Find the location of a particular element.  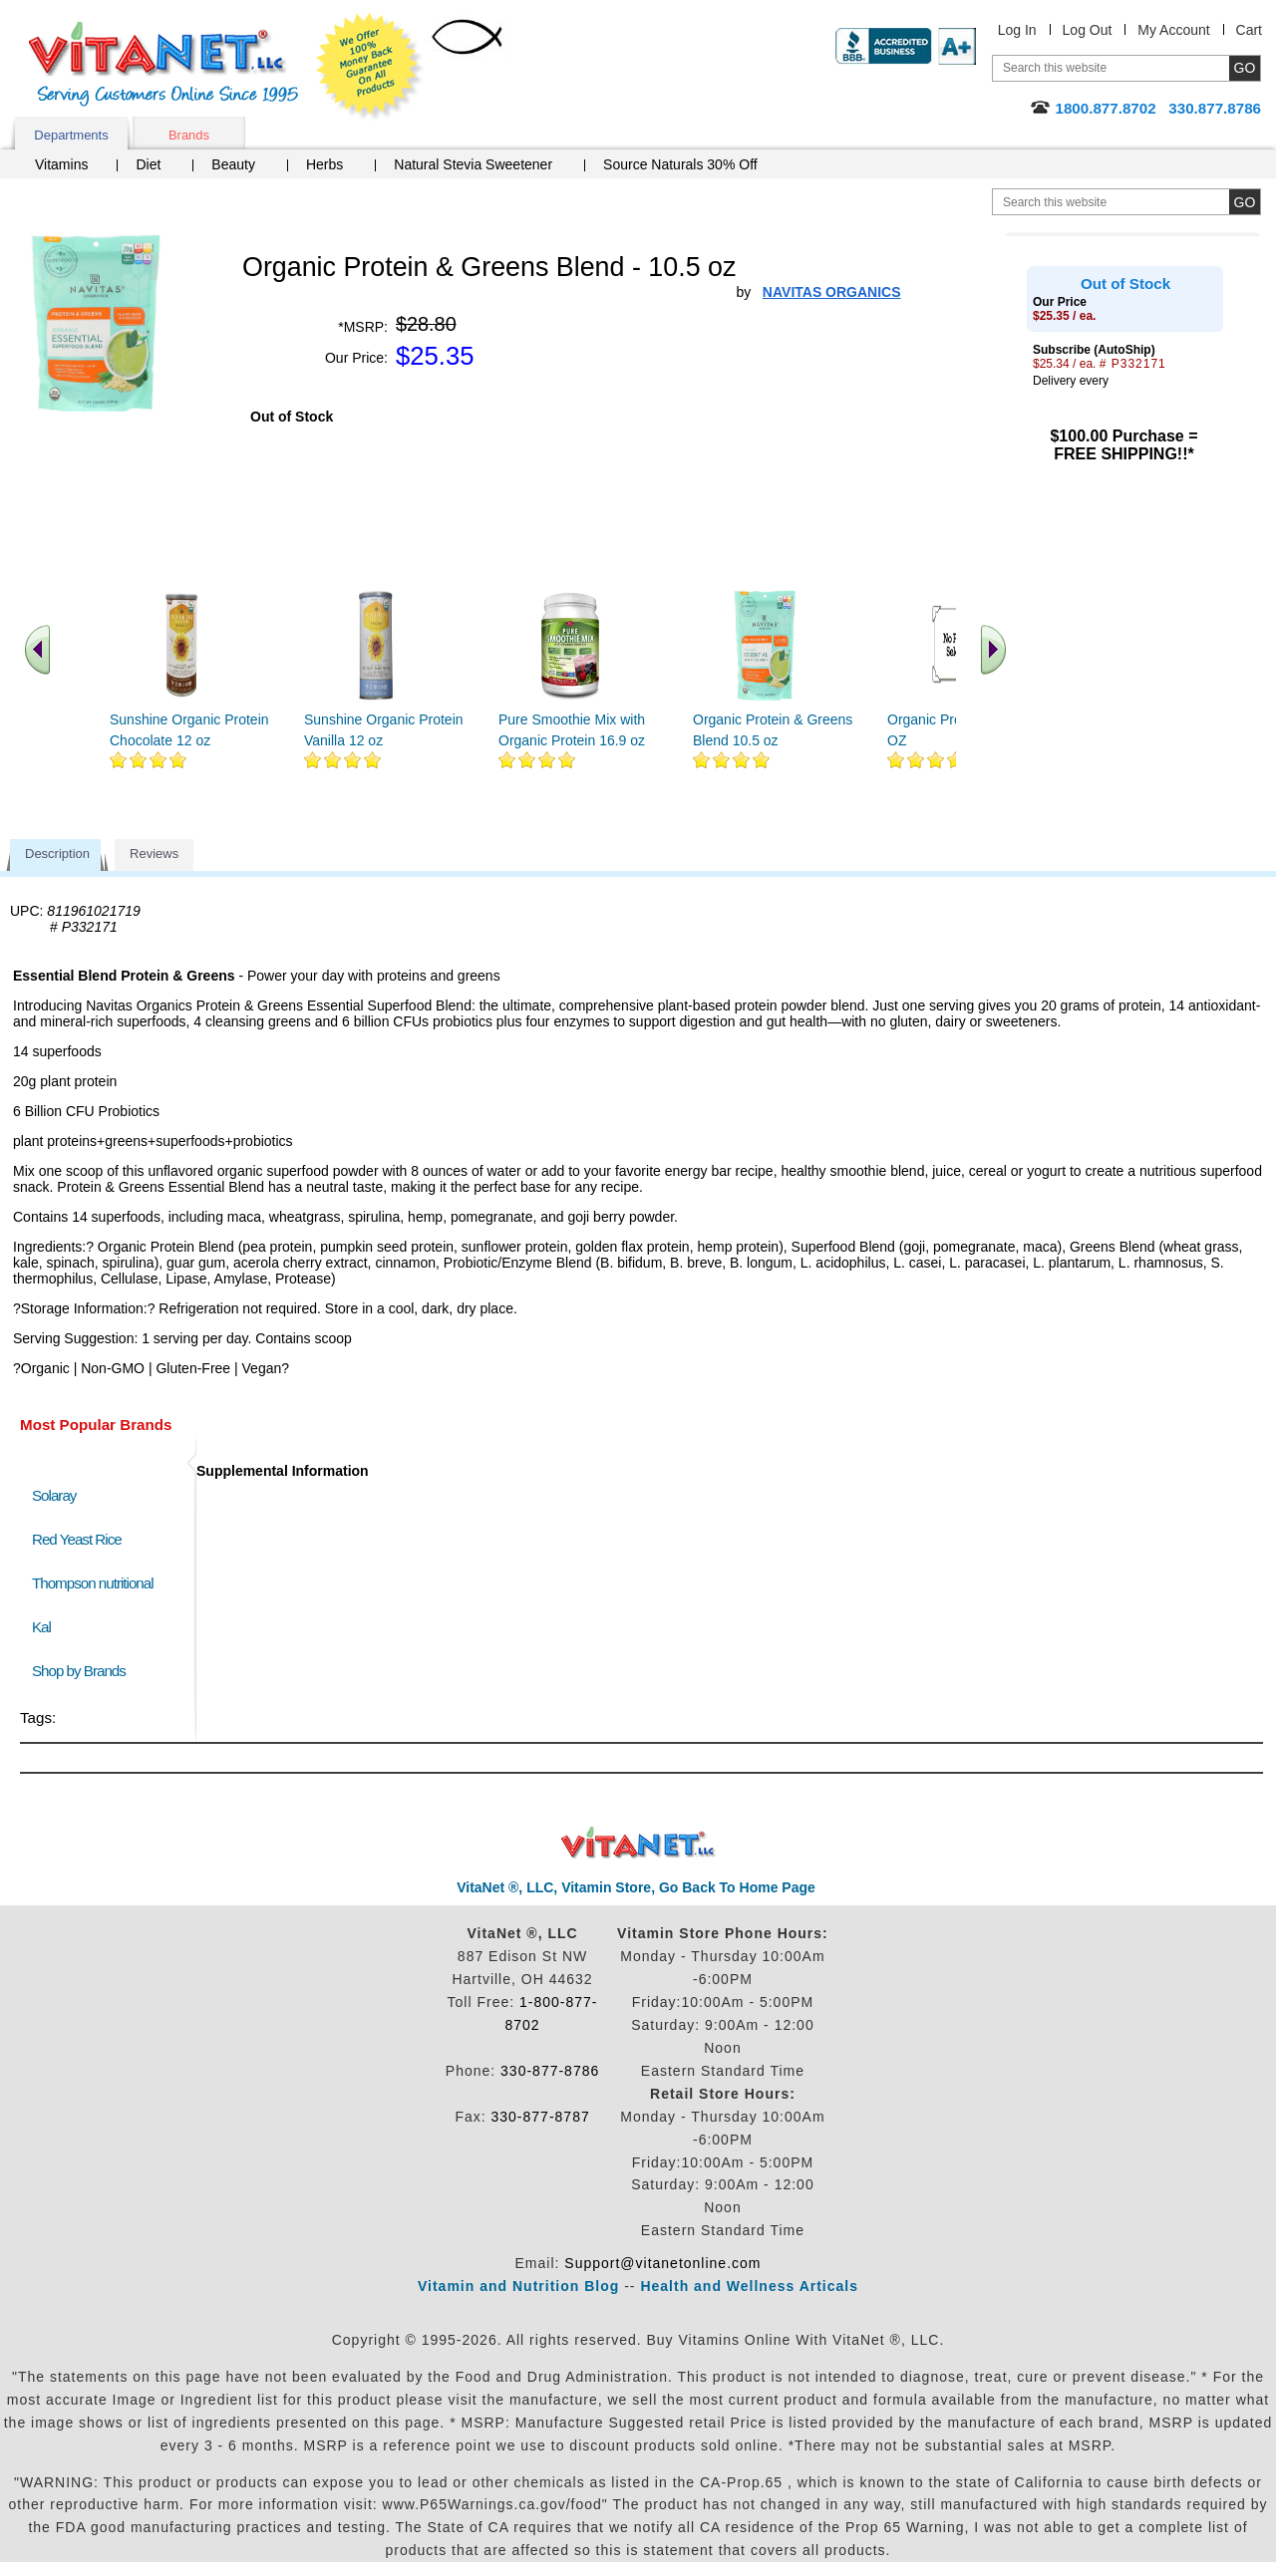

VitaNet ® LLC. Serving Customers Online Since 1995 is located at coordinates (163, 64).